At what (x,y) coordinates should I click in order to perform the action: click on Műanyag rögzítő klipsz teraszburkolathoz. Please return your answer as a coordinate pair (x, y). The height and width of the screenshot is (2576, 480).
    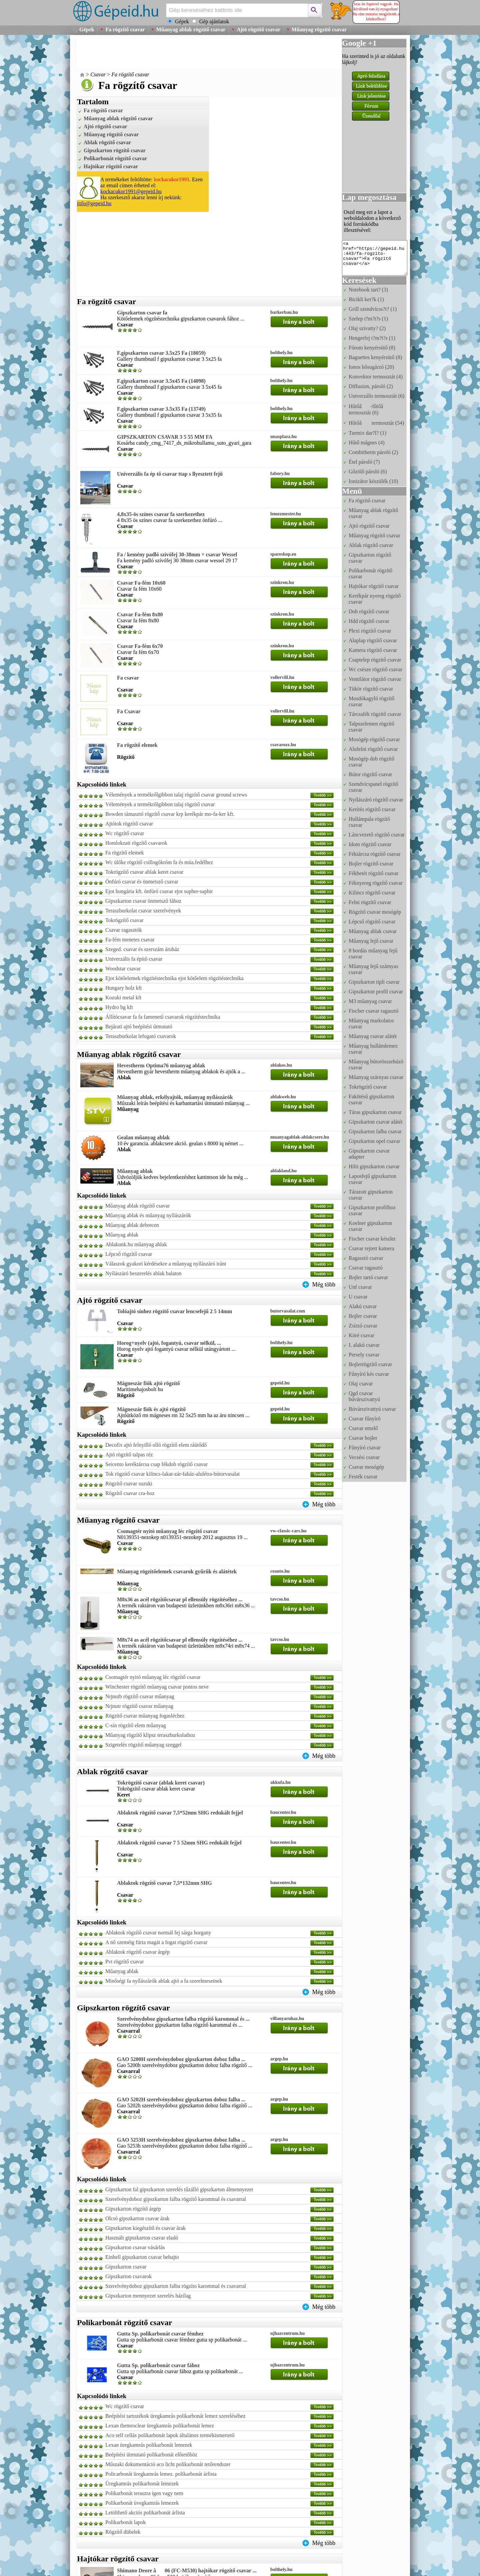
    Looking at the image, I should click on (150, 1735).